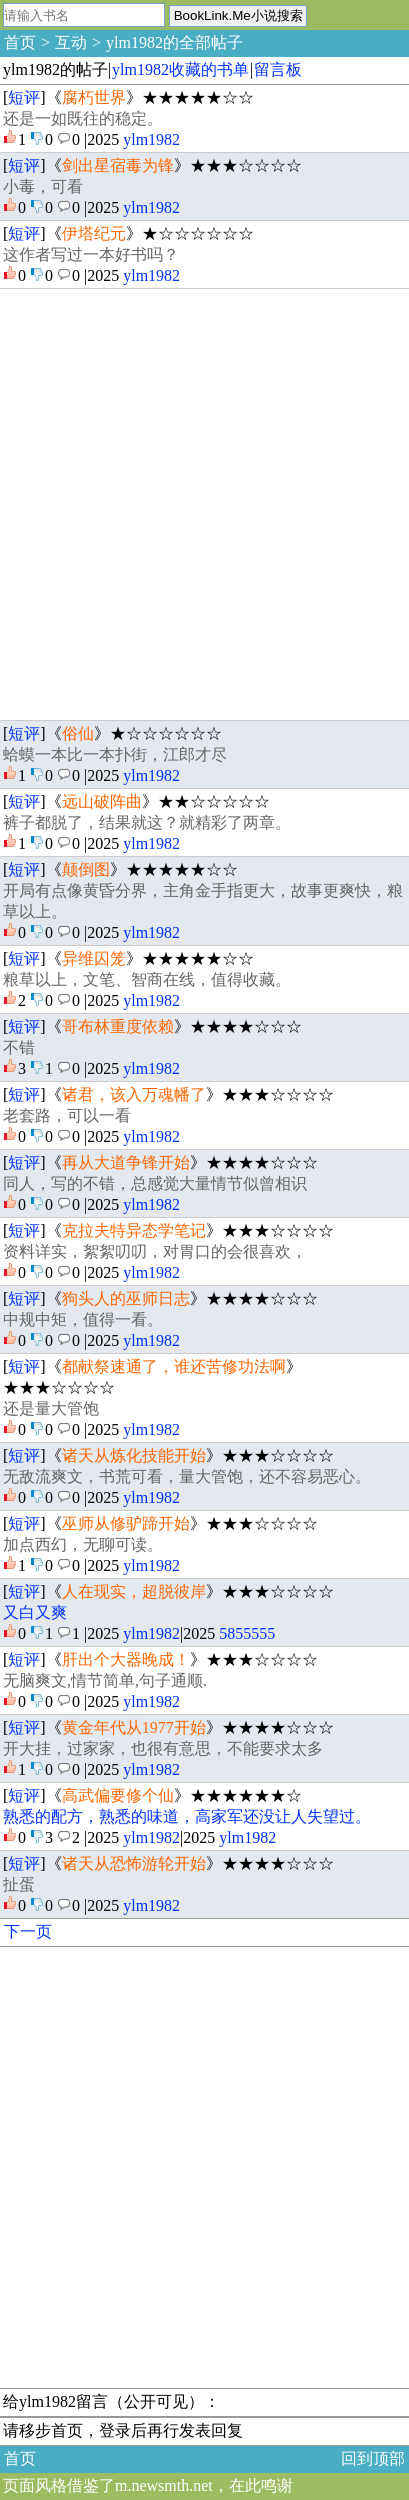  Describe the element at coordinates (126, 1298) in the screenshot. I see `狗头人的巫师日志` at that location.